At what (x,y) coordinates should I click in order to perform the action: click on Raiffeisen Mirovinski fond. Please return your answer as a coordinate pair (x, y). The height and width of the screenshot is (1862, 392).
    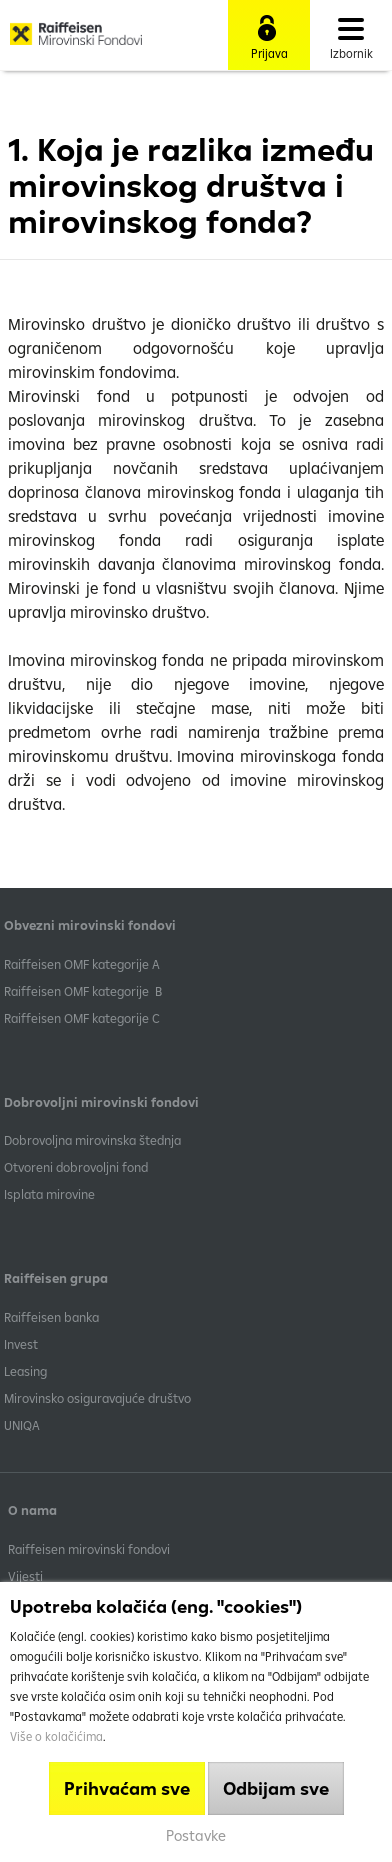
    Looking at the image, I should click on (76, 41).